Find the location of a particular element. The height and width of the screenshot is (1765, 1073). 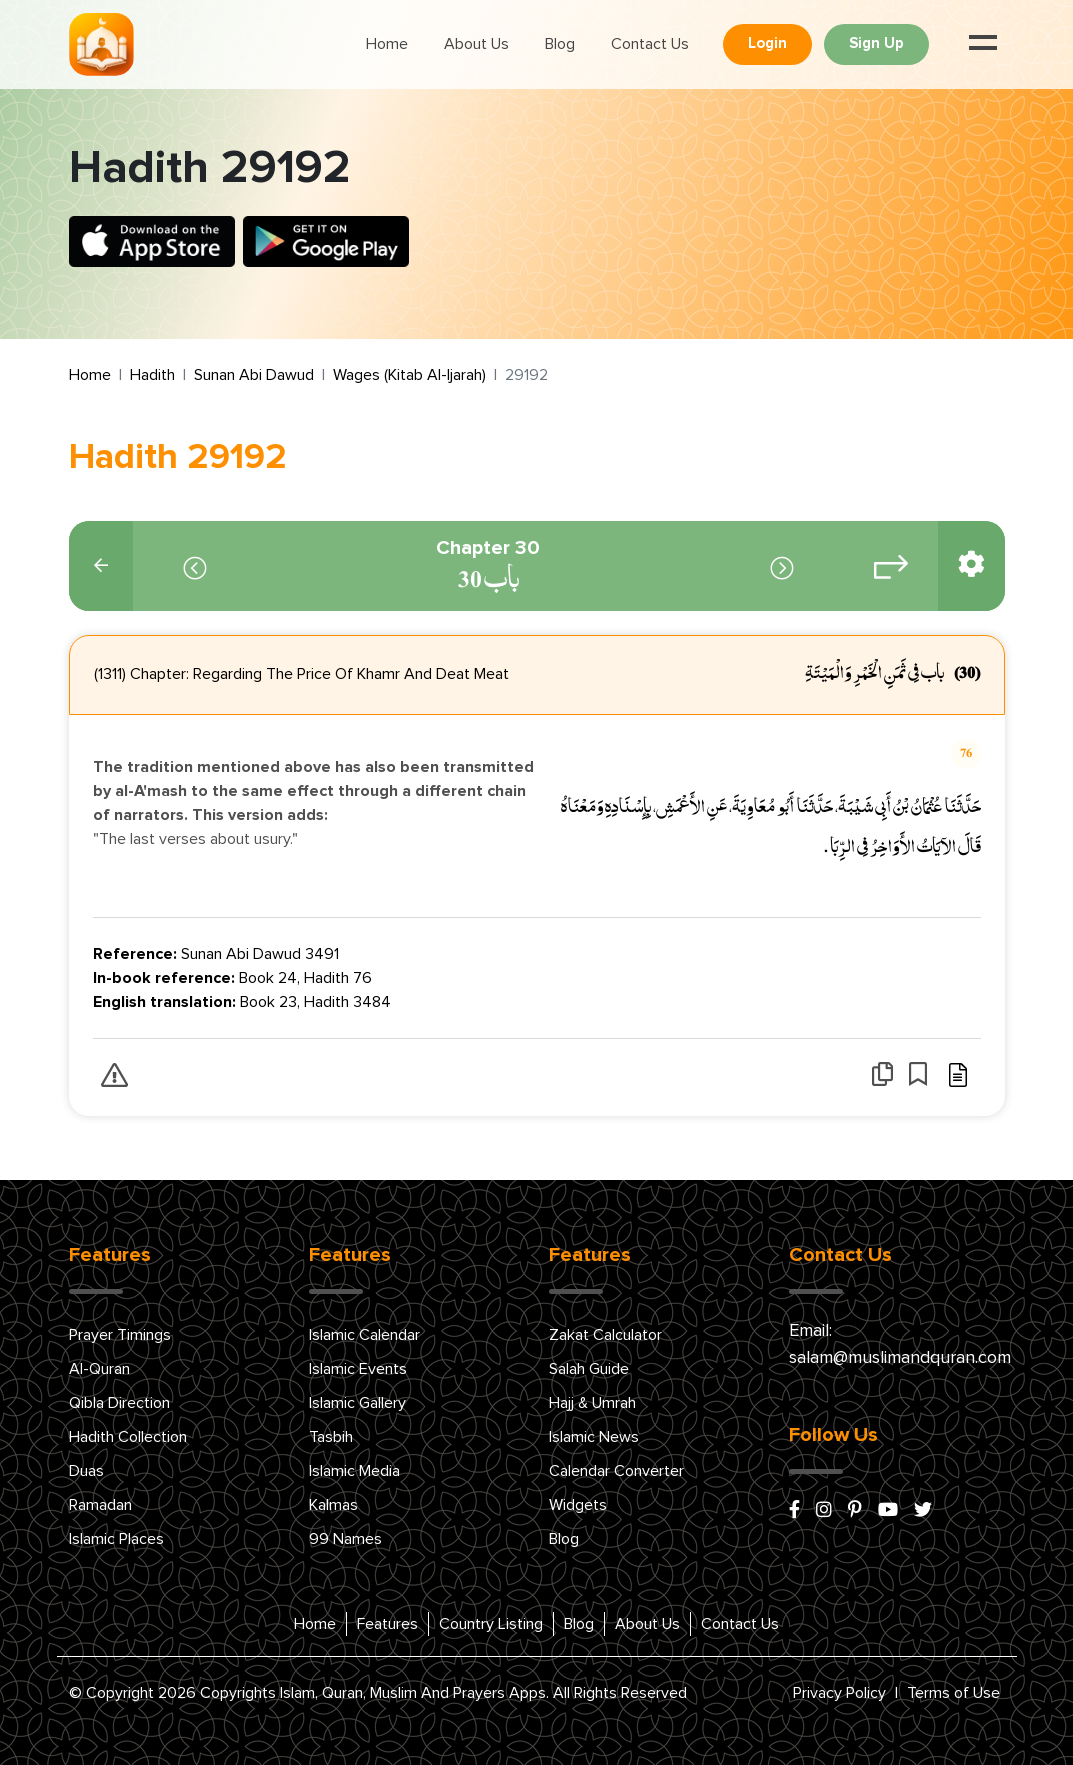

Islamic Places is located at coordinates (116, 1539).